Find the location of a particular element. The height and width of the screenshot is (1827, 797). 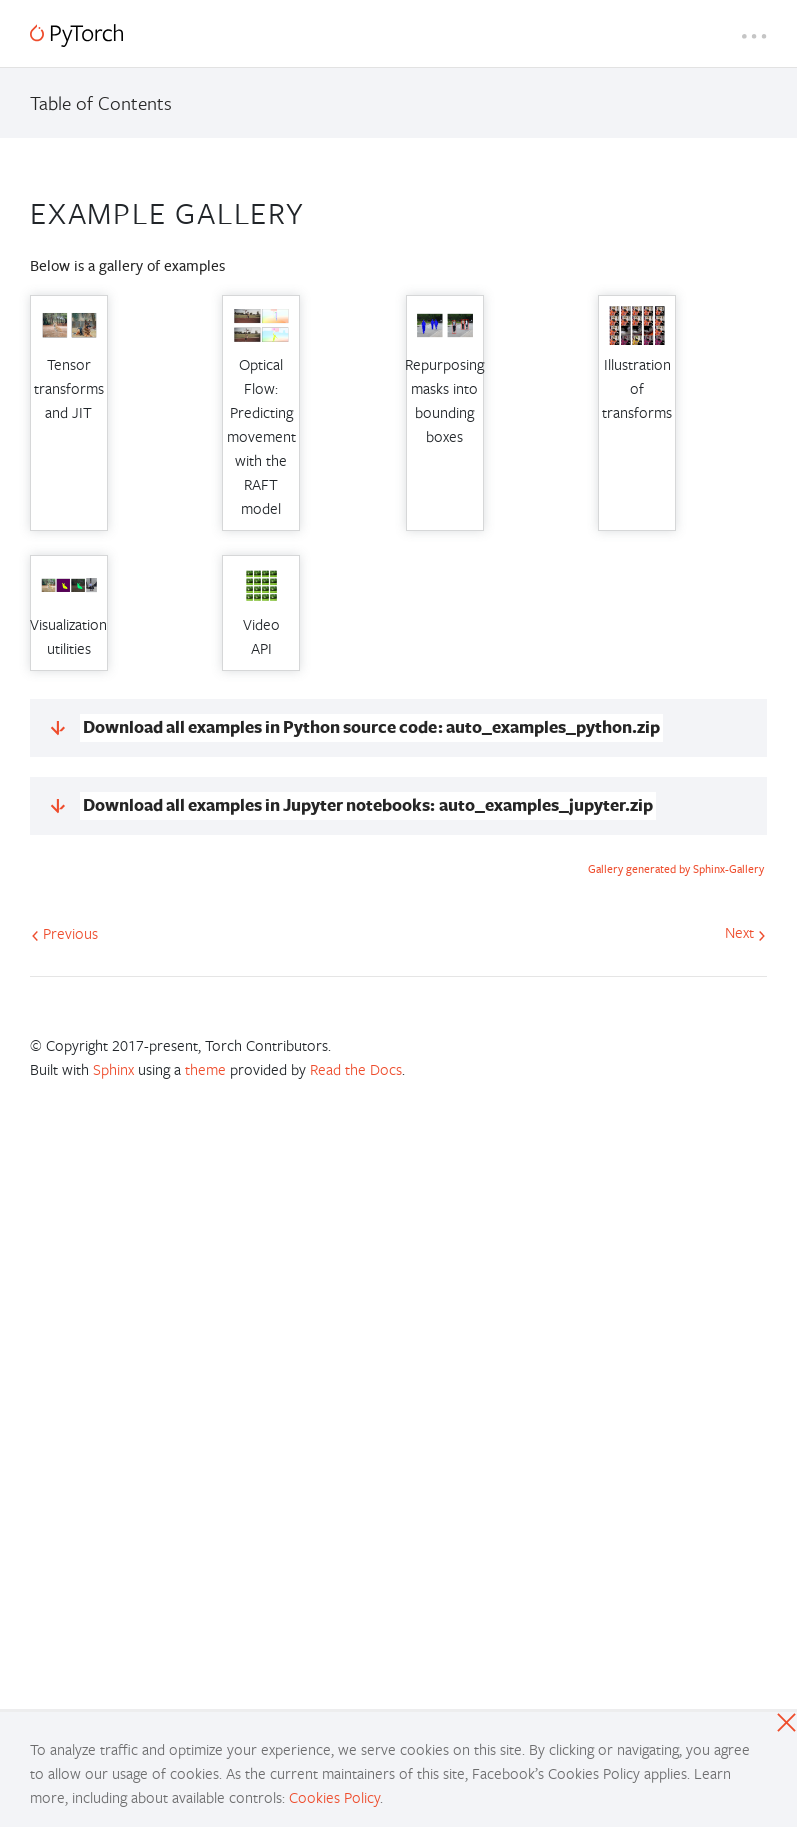

Gallery generated by Sphinx-Gallery is located at coordinates (676, 868).